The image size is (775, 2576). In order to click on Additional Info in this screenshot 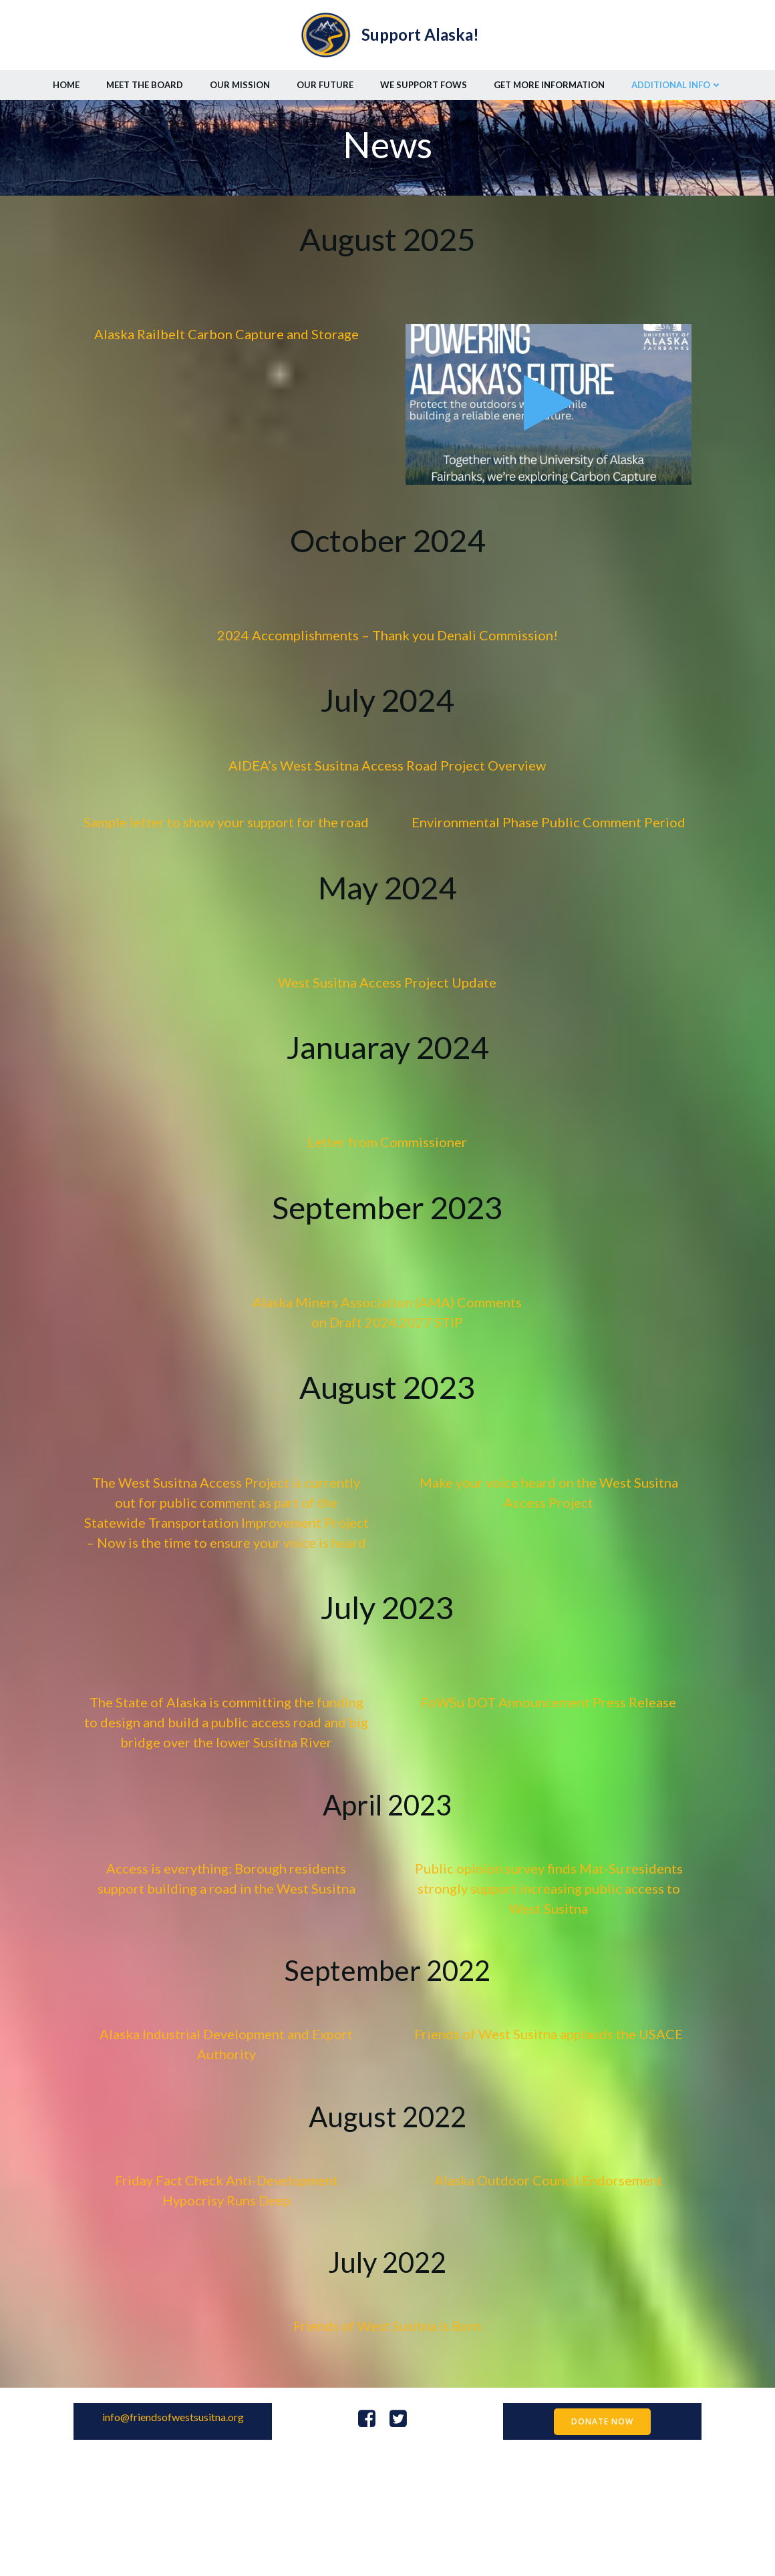, I will do `click(676, 79)`.